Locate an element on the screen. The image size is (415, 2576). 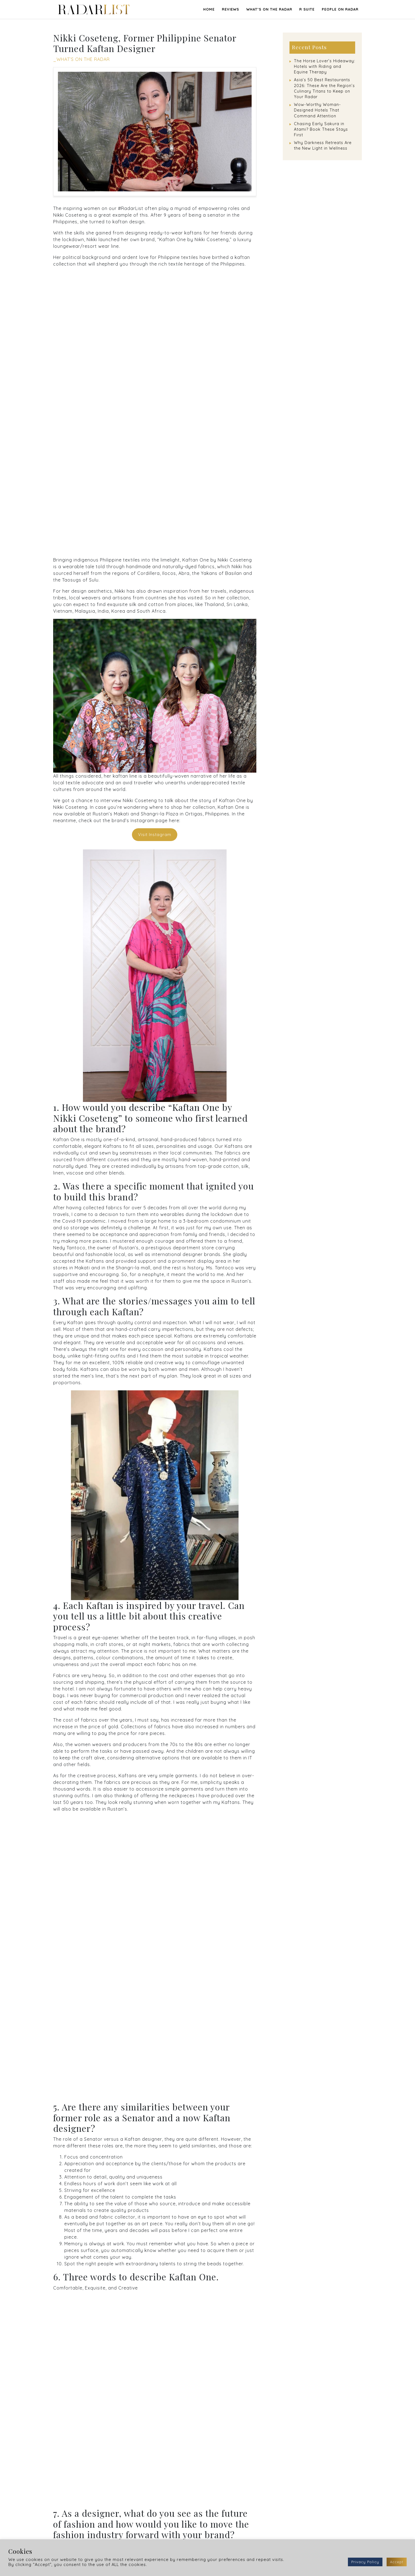
_WHAT’S ON THE RADAR is located at coordinates (81, 59).